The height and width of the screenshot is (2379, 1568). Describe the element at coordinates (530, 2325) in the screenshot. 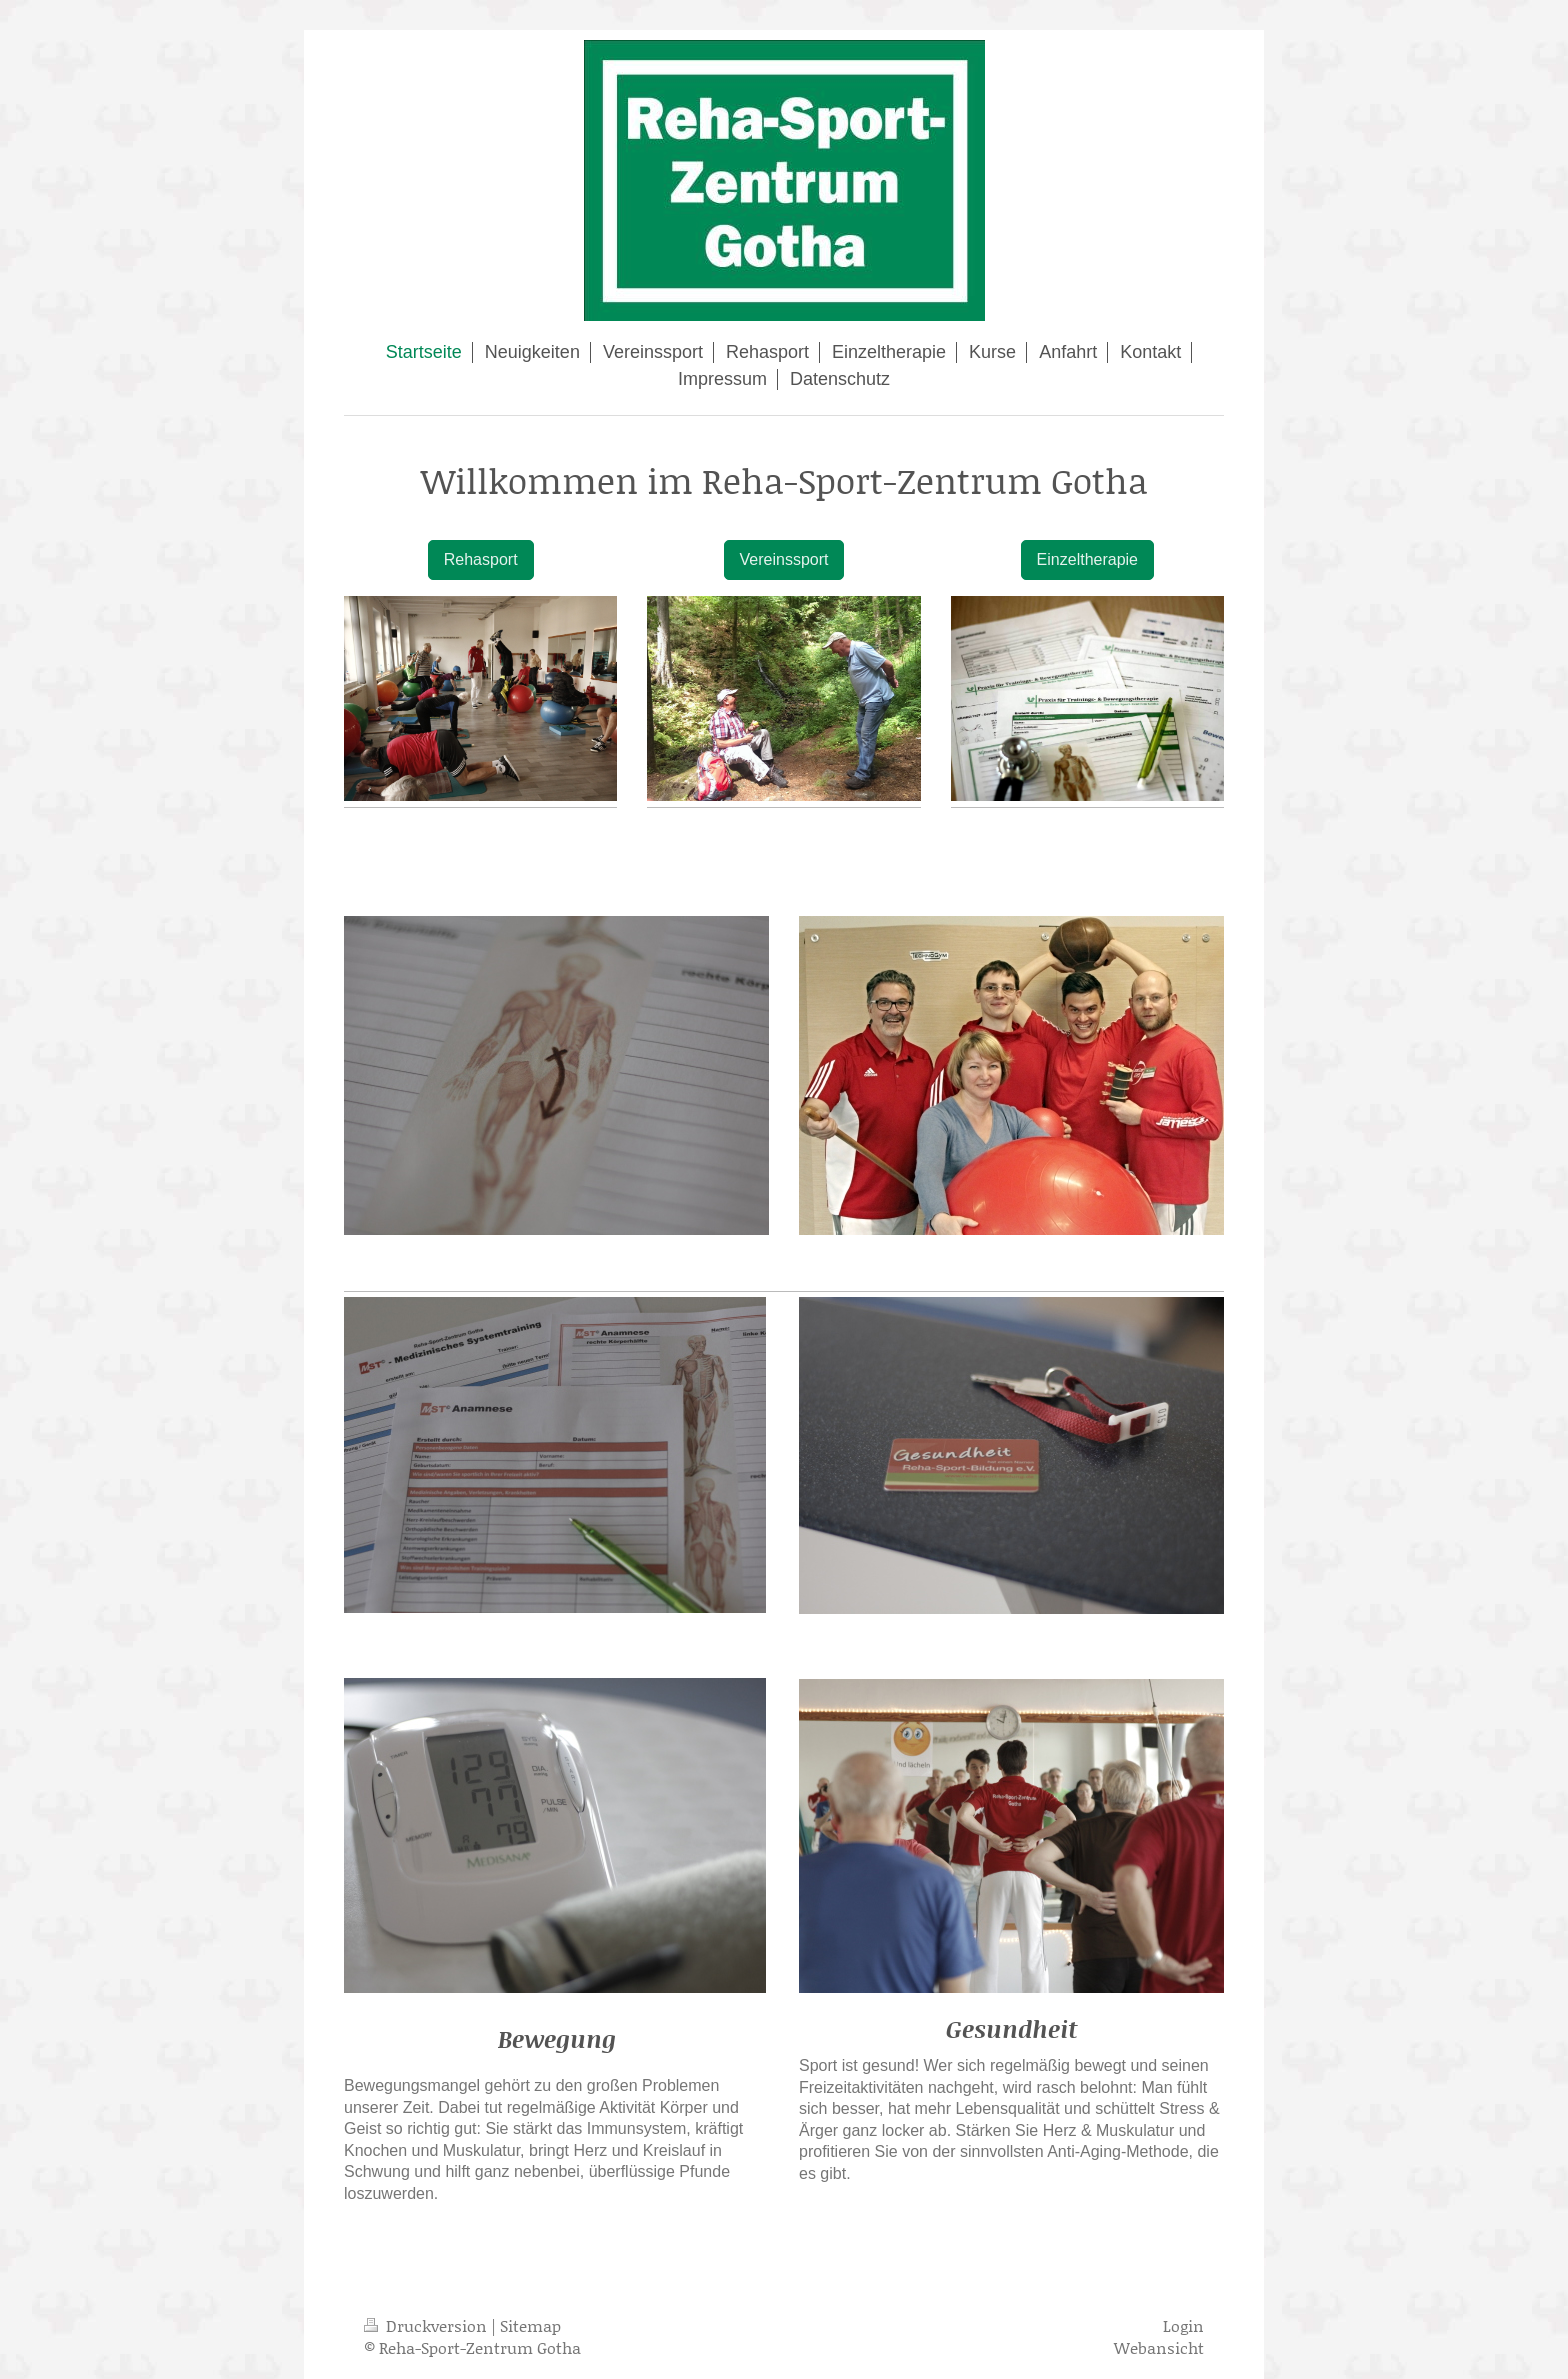

I see `Sitemap` at that location.